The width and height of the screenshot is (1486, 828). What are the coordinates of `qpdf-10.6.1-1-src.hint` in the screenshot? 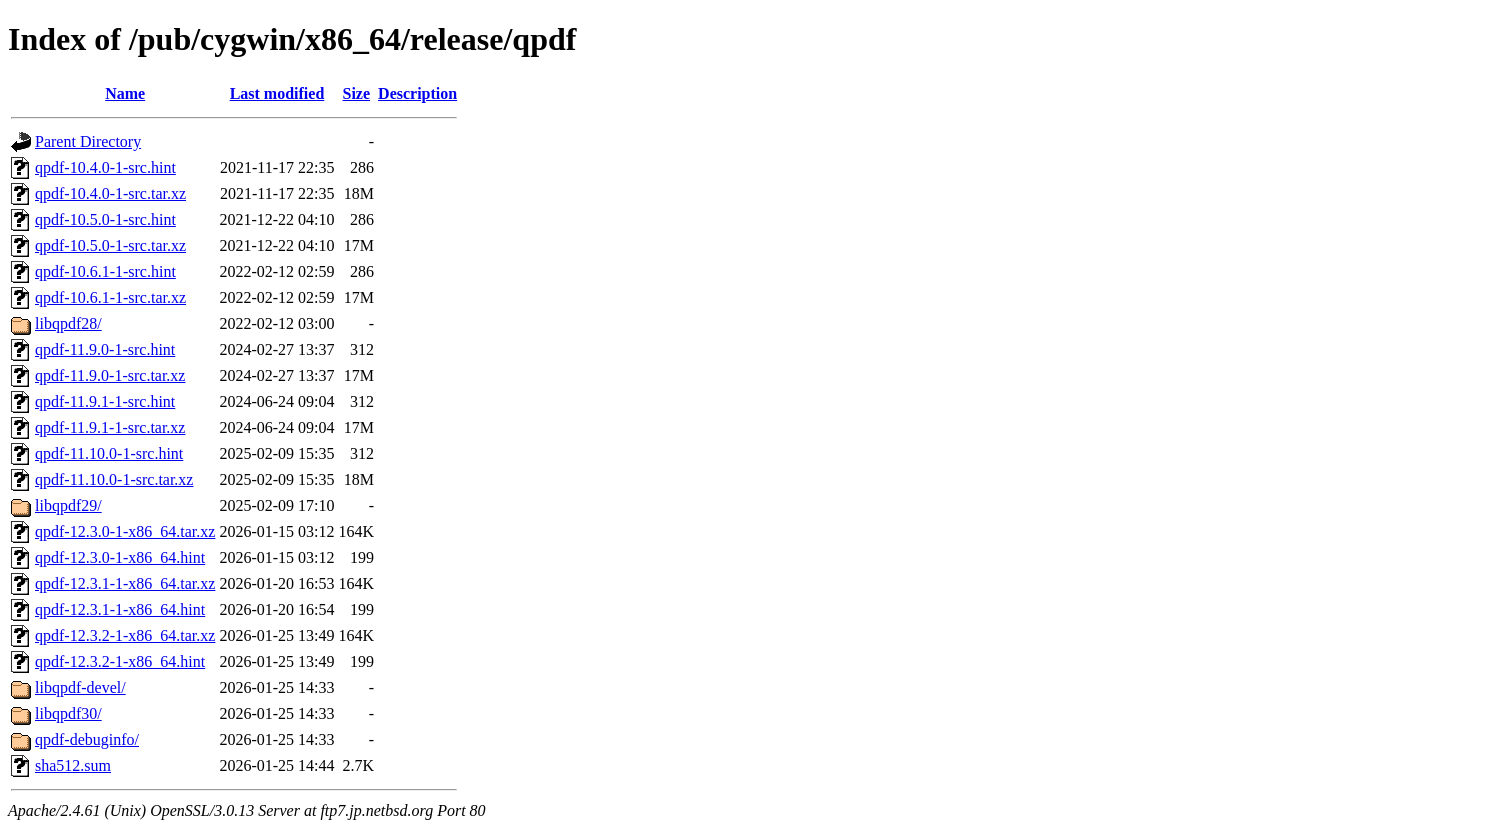 It's located at (105, 271).